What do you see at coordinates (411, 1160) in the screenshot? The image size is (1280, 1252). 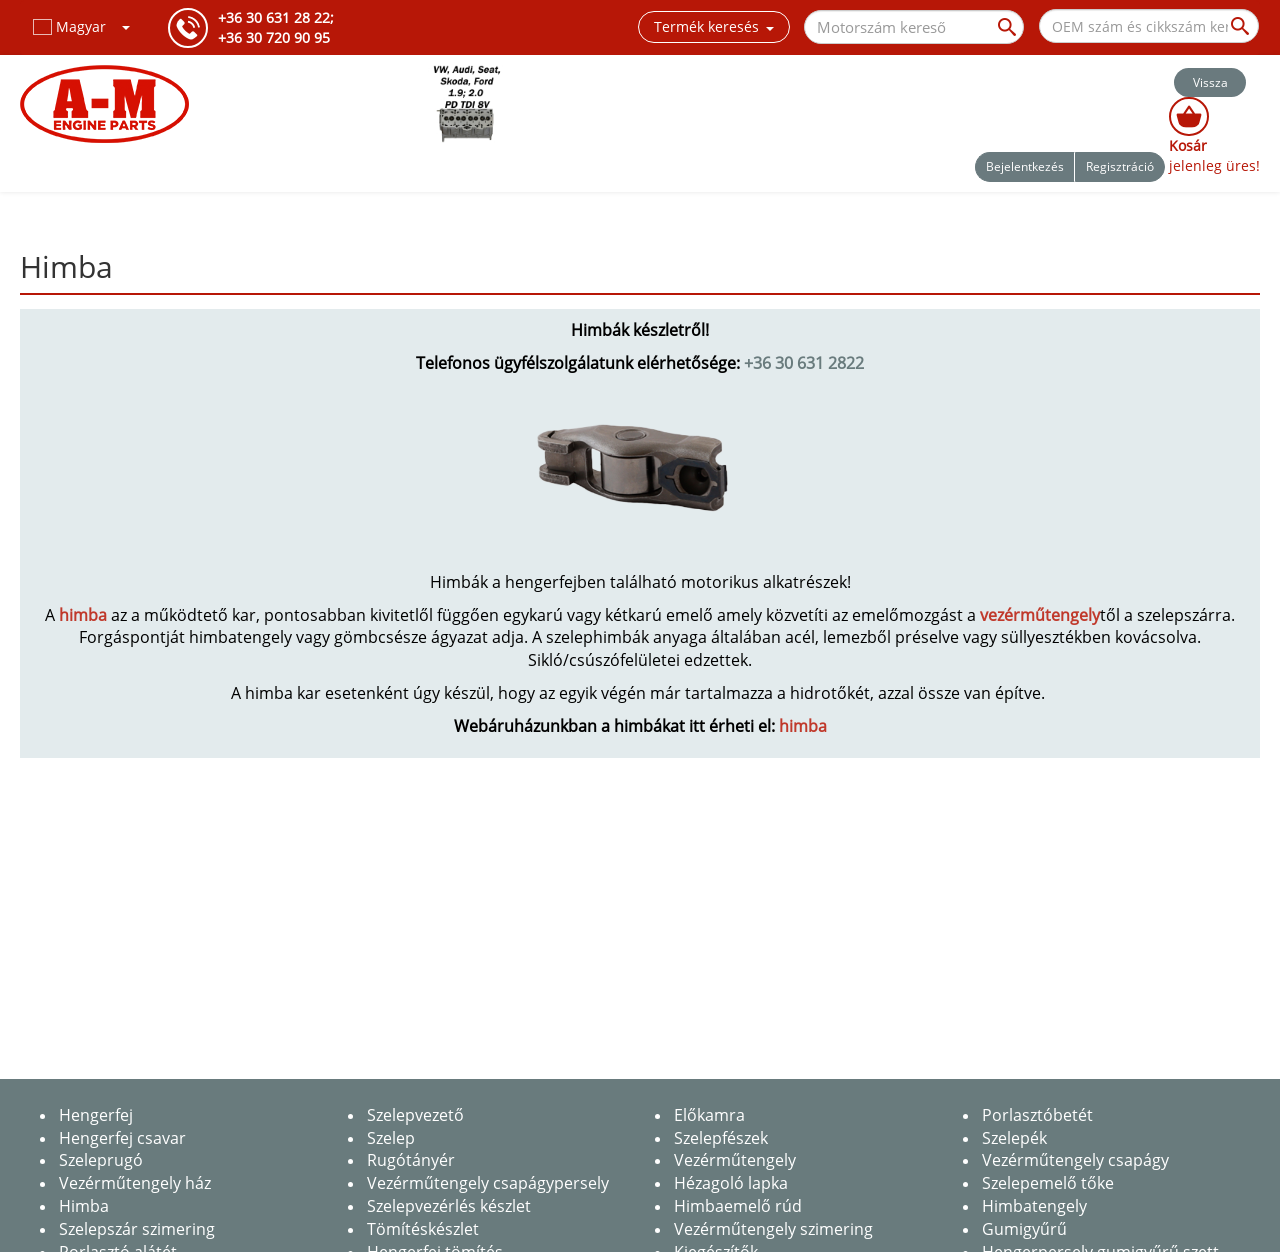 I see `Rugótányér` at bounding box center [411, 1160].